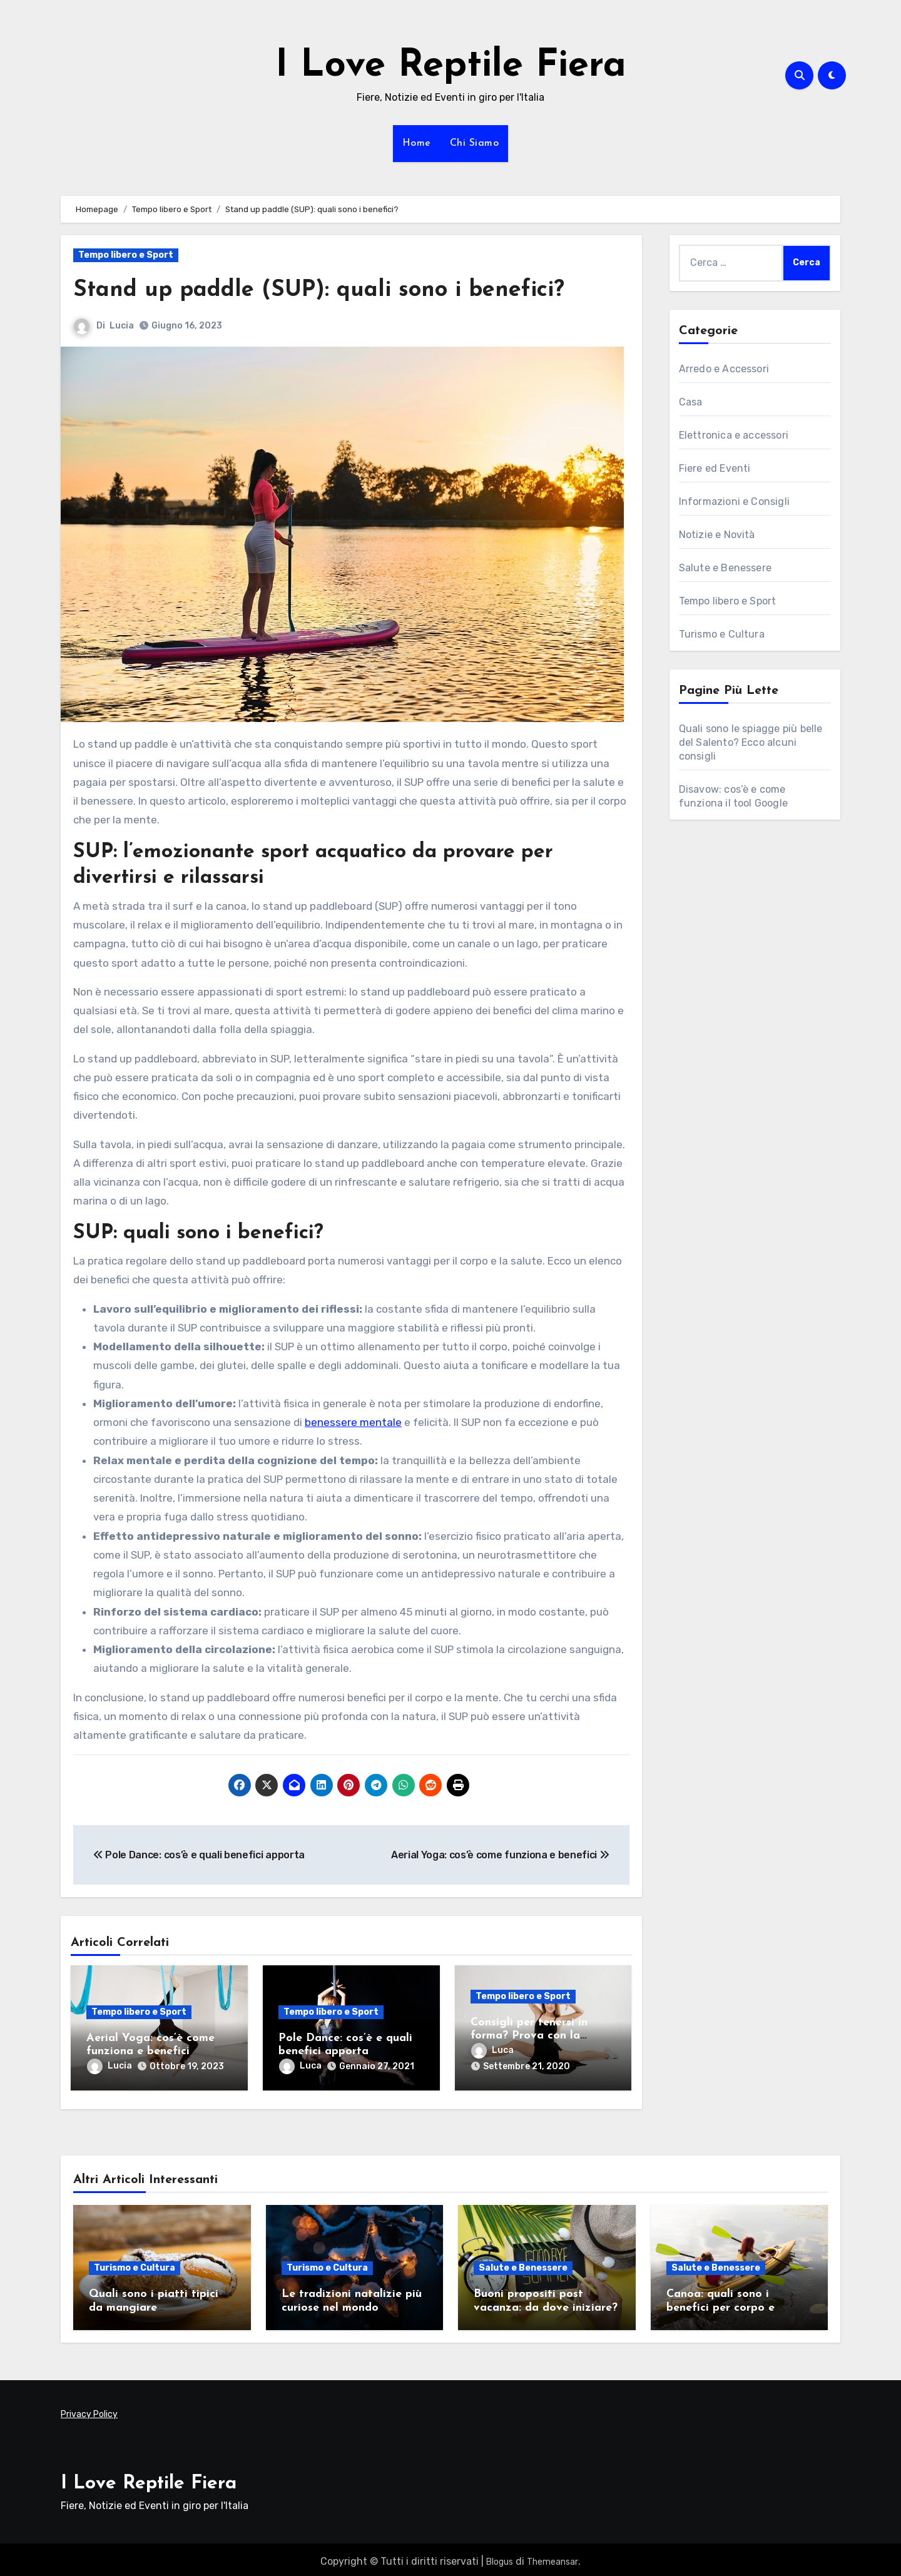 The height and width of the screenshot is (2576, 901). I want to click on Tempo libero e Sport, so click(125, 255).